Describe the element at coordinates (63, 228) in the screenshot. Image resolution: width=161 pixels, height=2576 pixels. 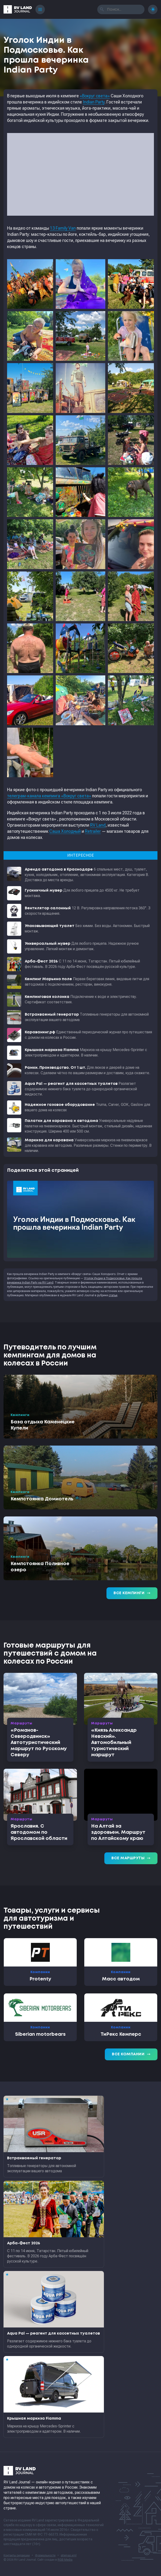
I see `13 Family Van` at that location.